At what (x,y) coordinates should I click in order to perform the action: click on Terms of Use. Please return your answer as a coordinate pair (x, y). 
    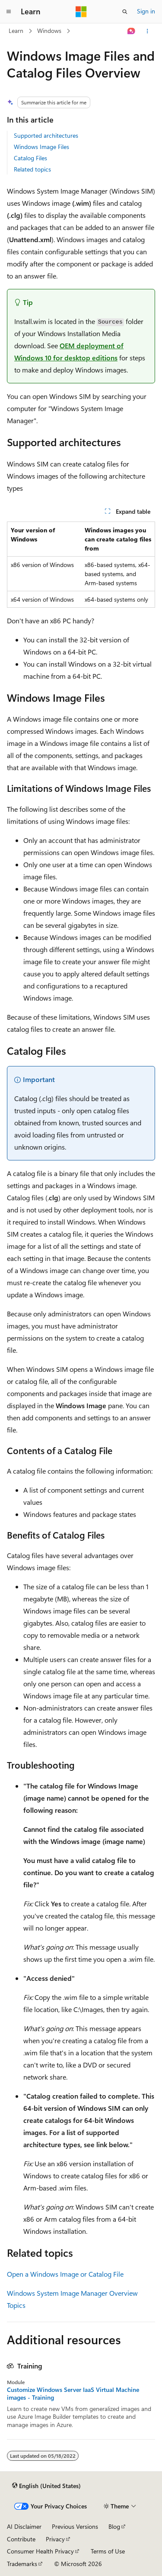
    Looking at the image, I should click on (108, 2551).